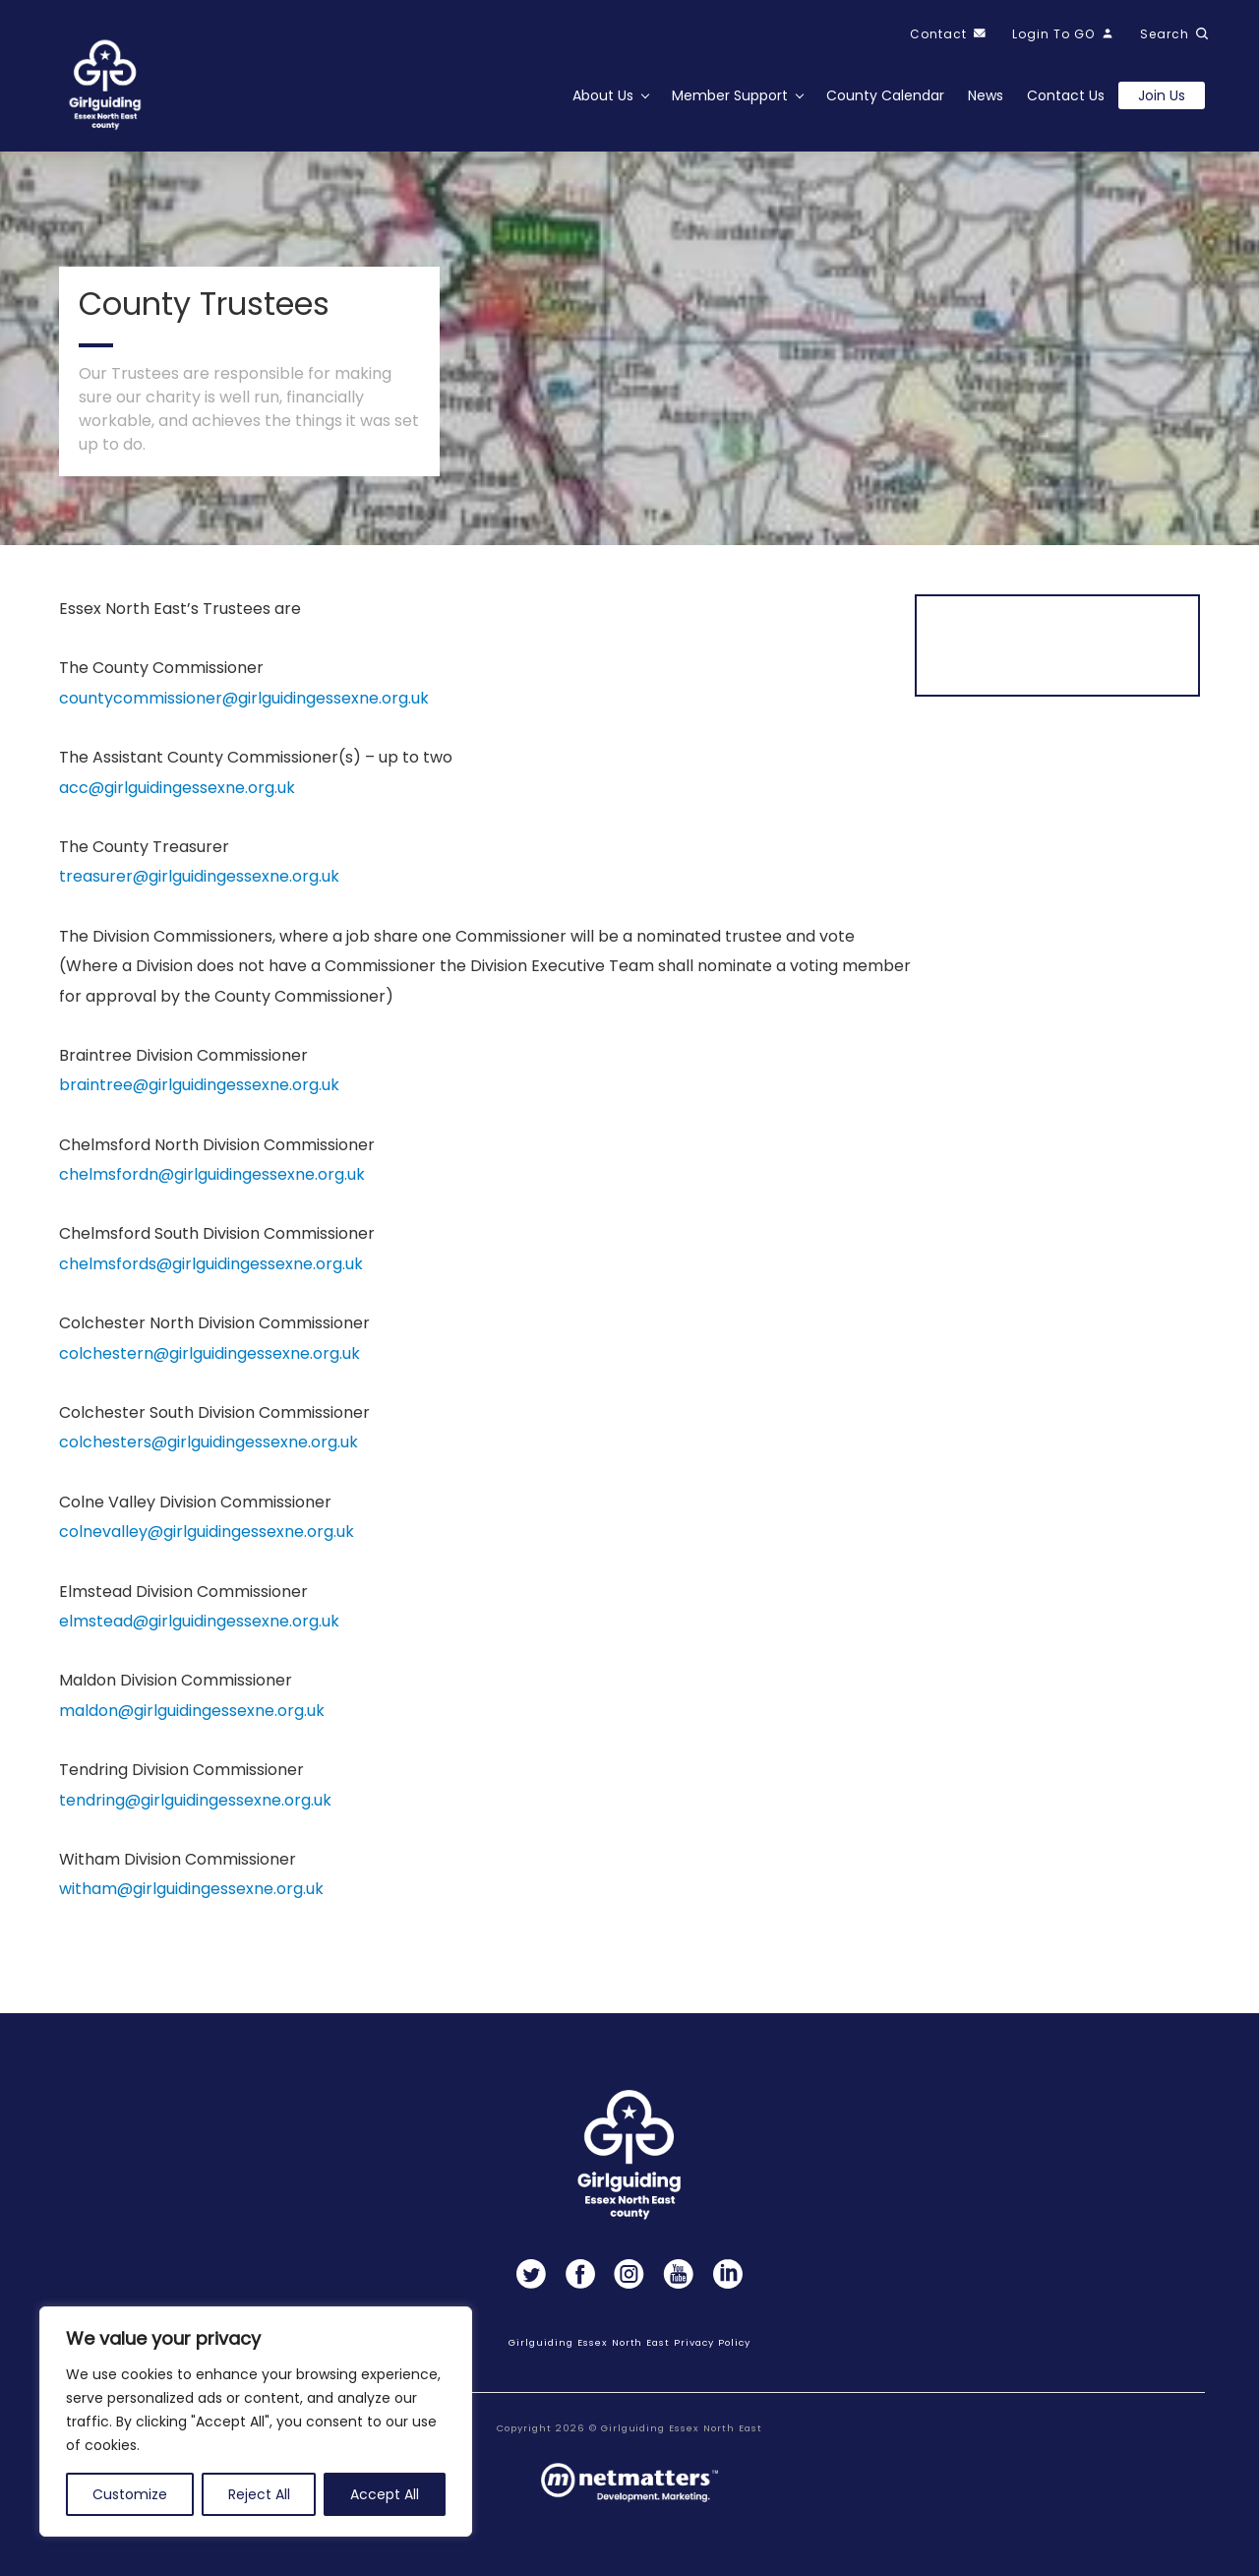 Image resolution: width=1259 pixels, height=2576 pixels. I want to click on Accept All, so click(384, 2494).